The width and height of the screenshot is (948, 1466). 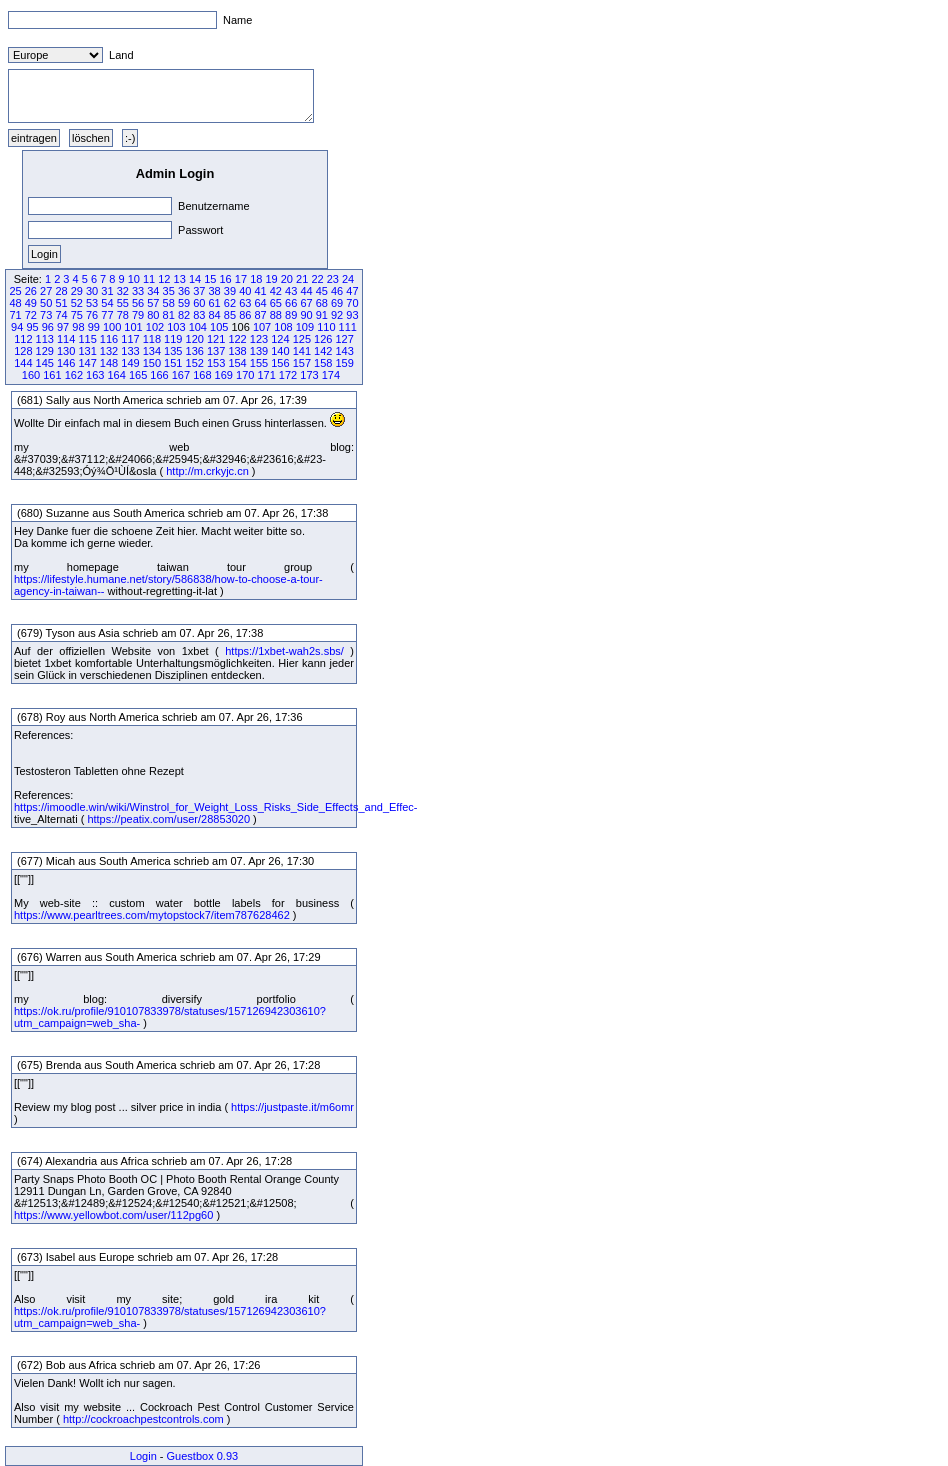 What do you see at coordinates (291, 291) in the screenshot?
I see `43` at bounding box center [291, 291].